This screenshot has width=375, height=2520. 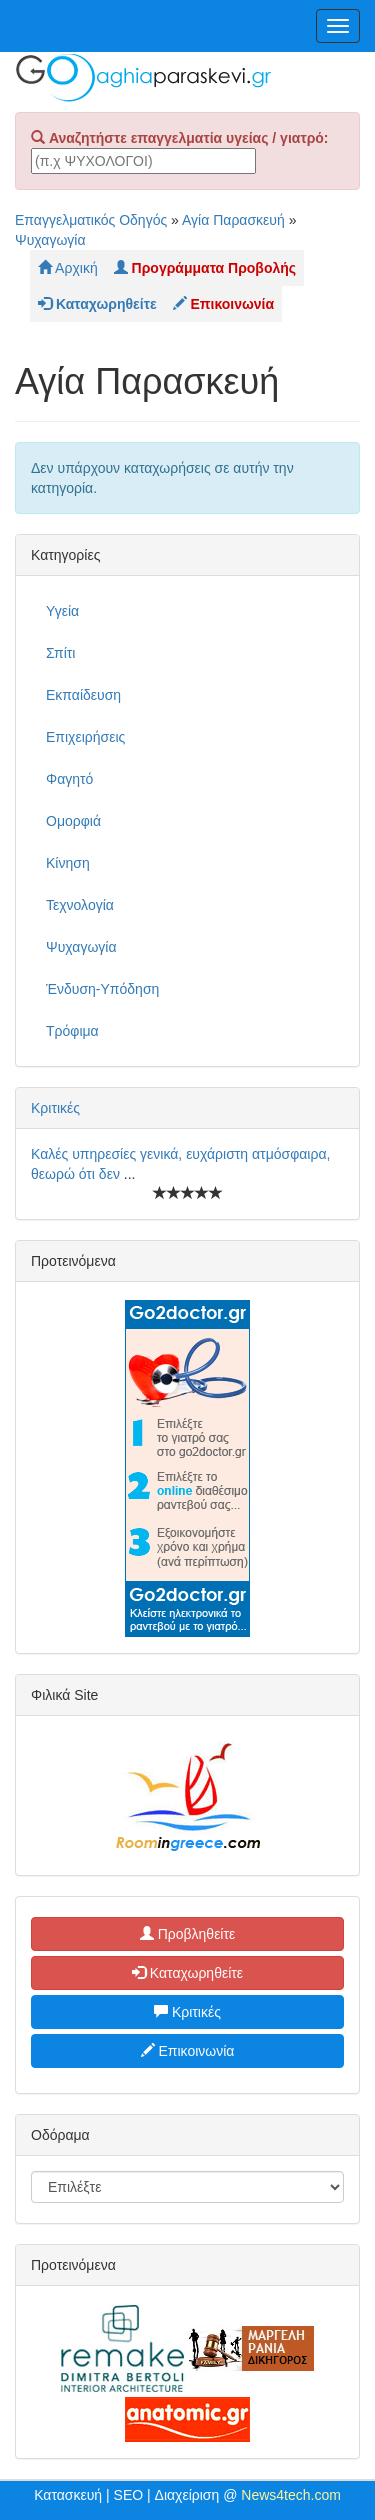 I want to click on Επαγγελματικός Οδηγός, so click(x=91, y=220).